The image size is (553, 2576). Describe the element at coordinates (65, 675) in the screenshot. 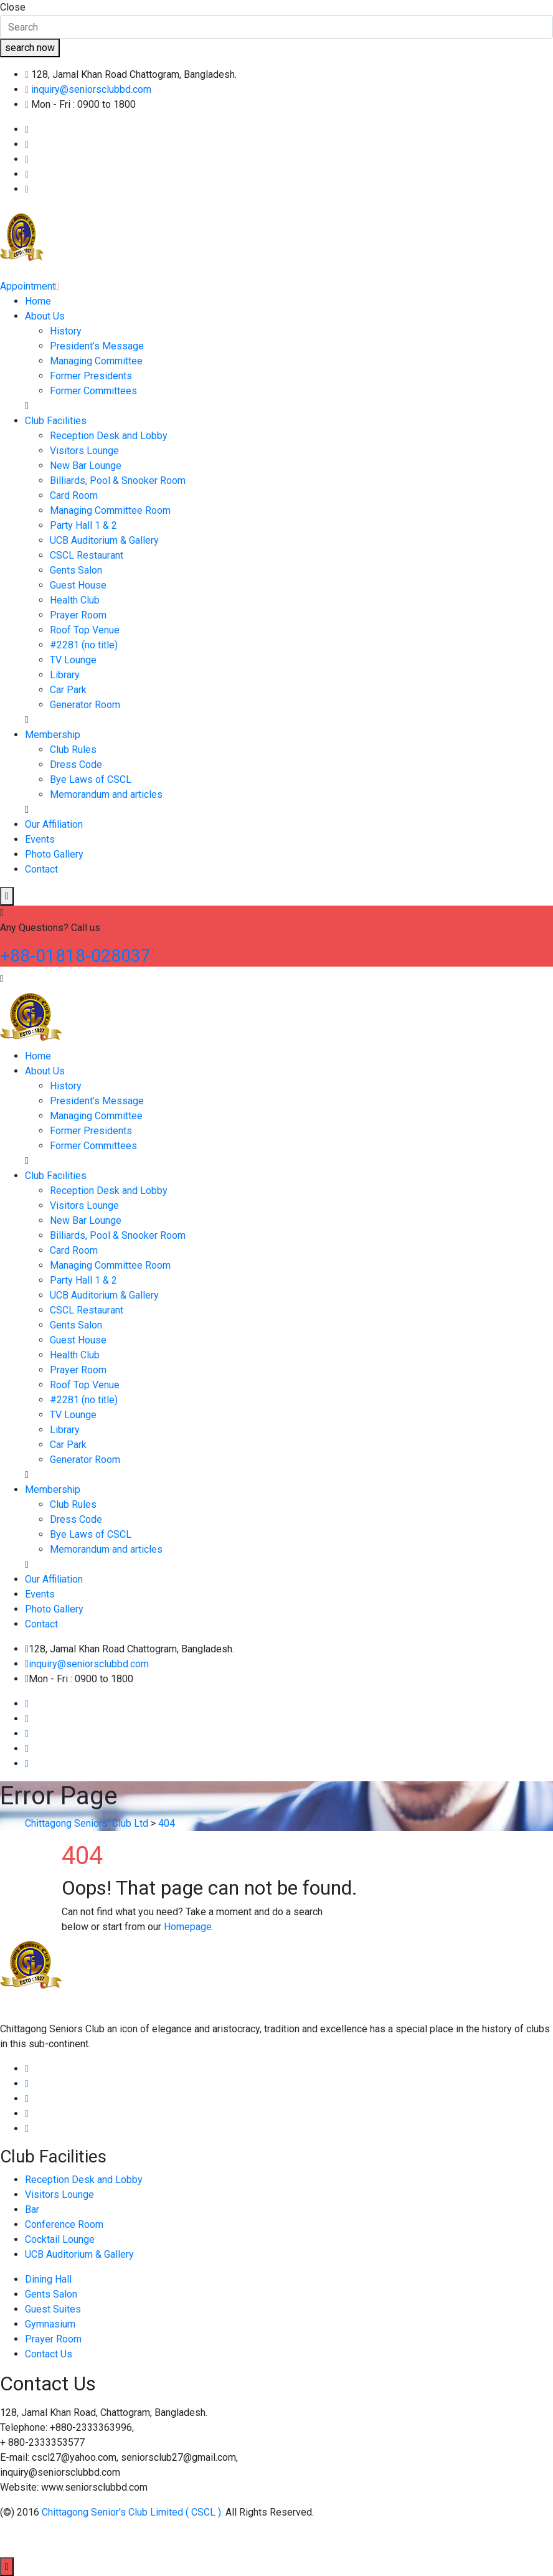

I see `Library` at that location.